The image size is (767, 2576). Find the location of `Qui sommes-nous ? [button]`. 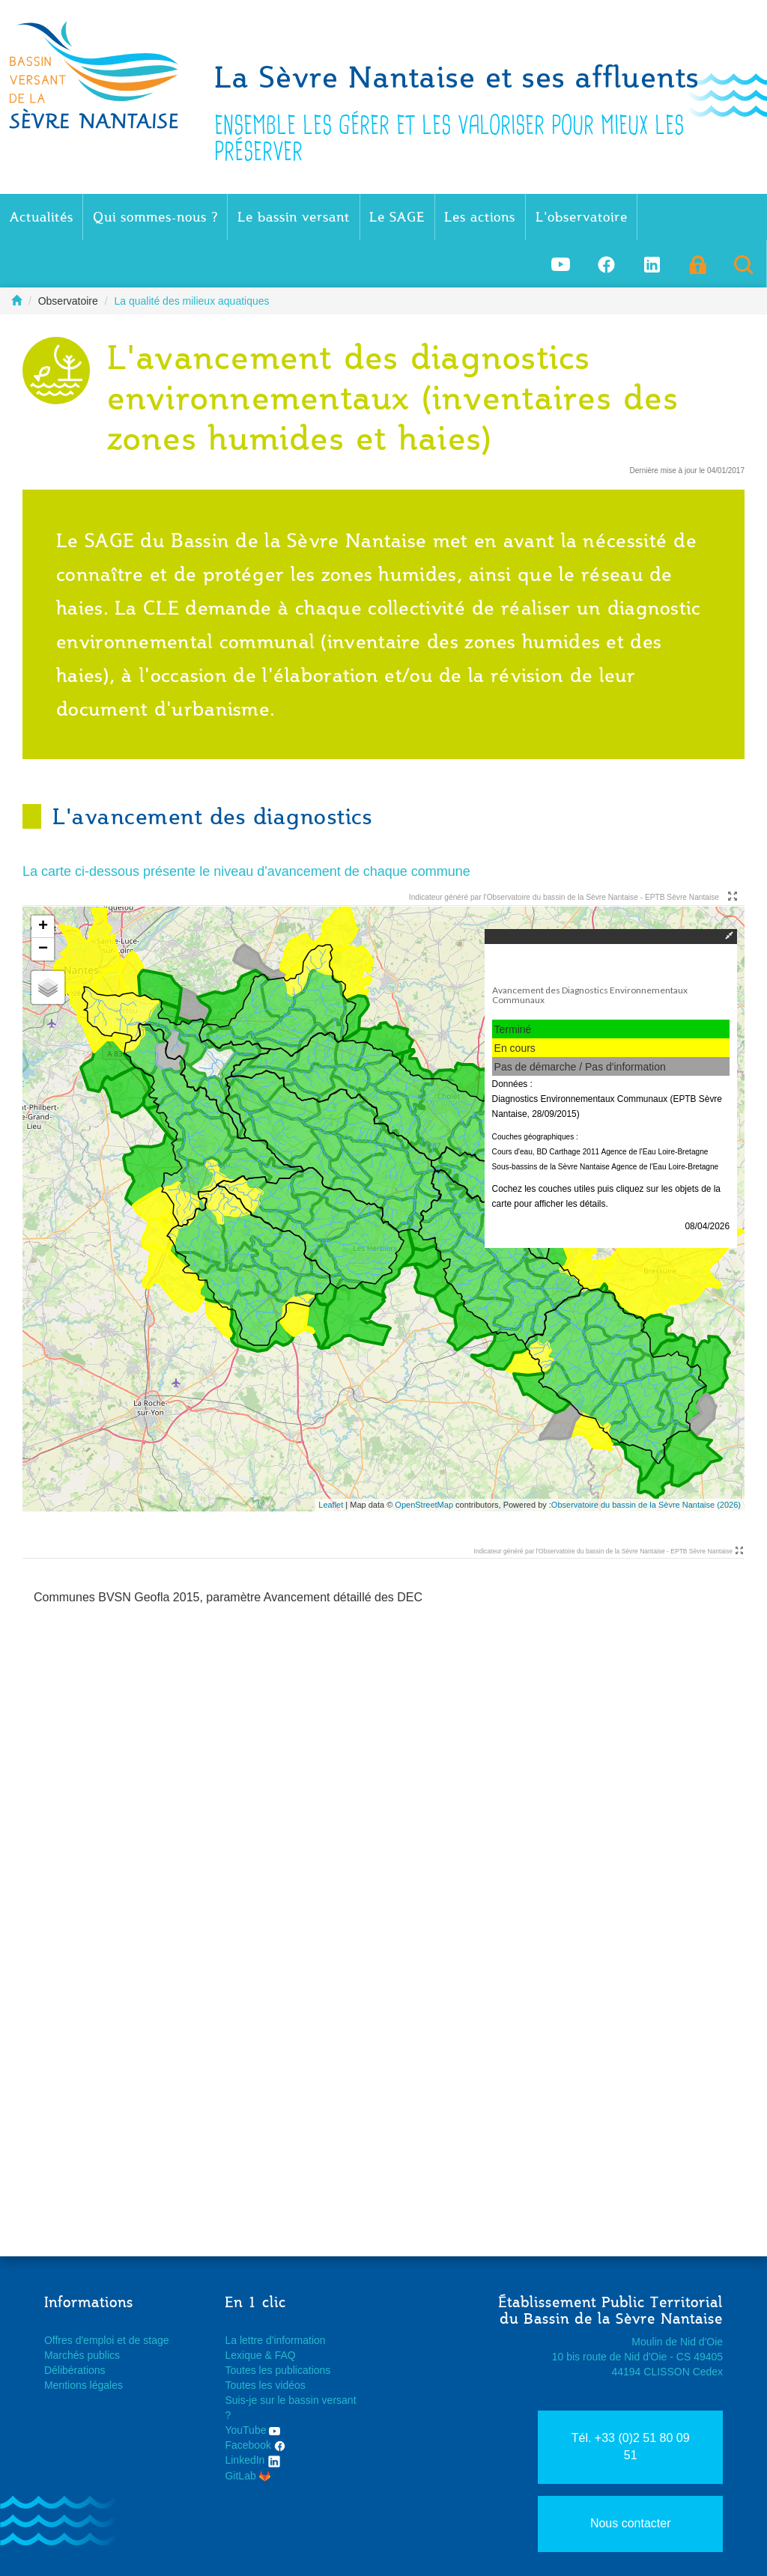

Qui sommes-nous ? [button] is located at coordinates (155, 216).